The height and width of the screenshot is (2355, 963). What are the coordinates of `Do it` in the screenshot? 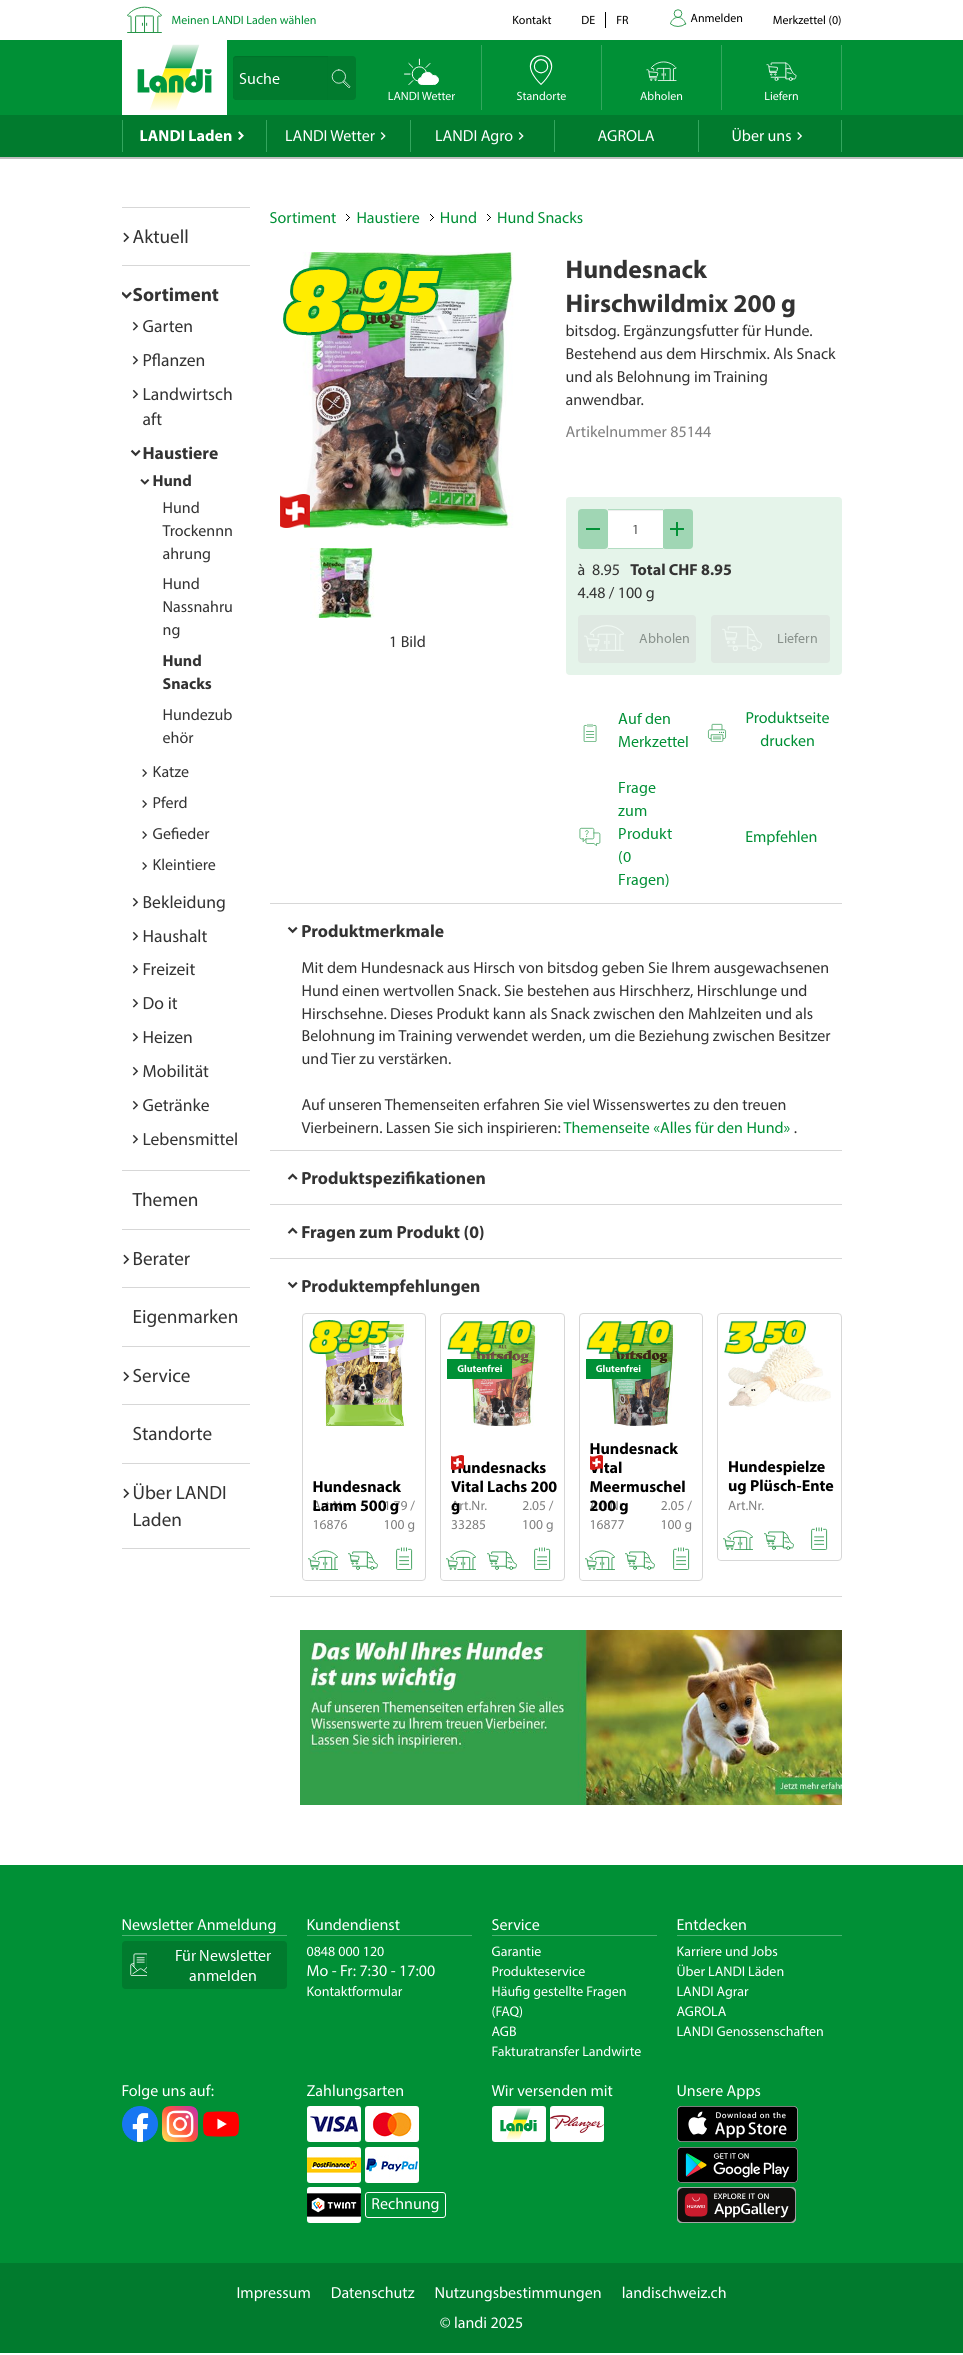 It's located at (160, 1002).